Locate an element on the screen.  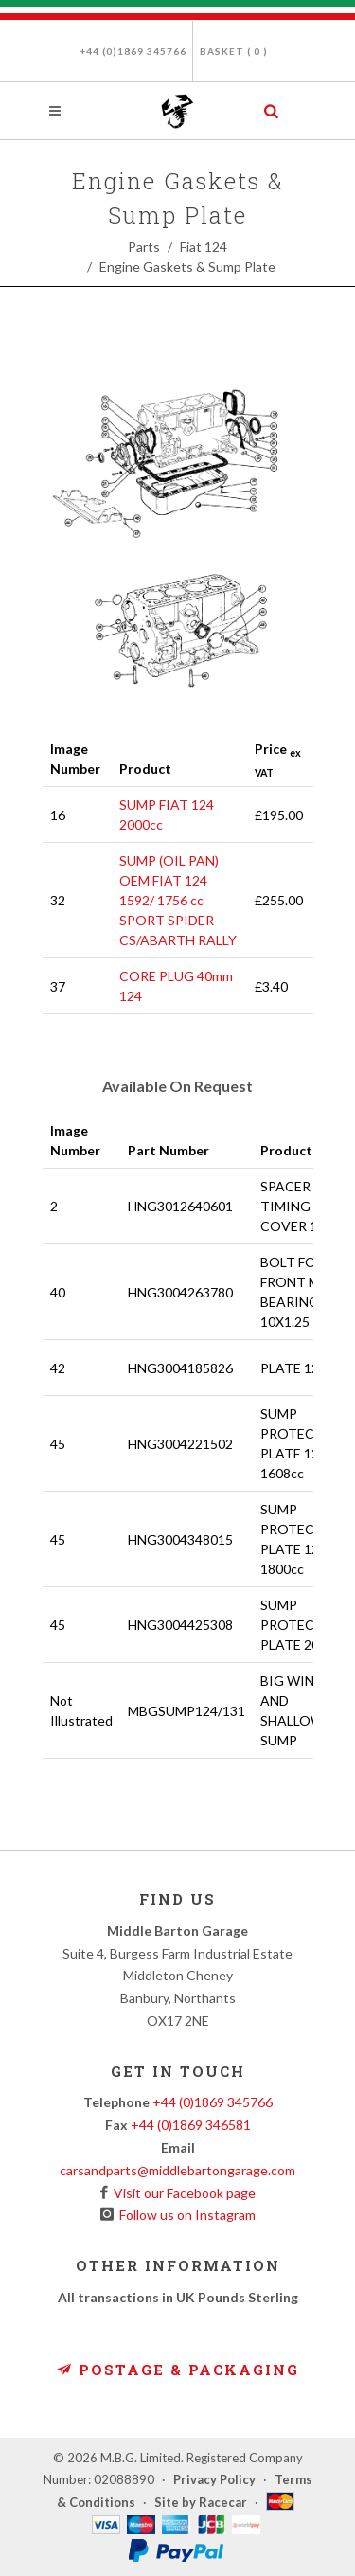
+44 (0)1869 346581 is located at coordinates (191, 2125).